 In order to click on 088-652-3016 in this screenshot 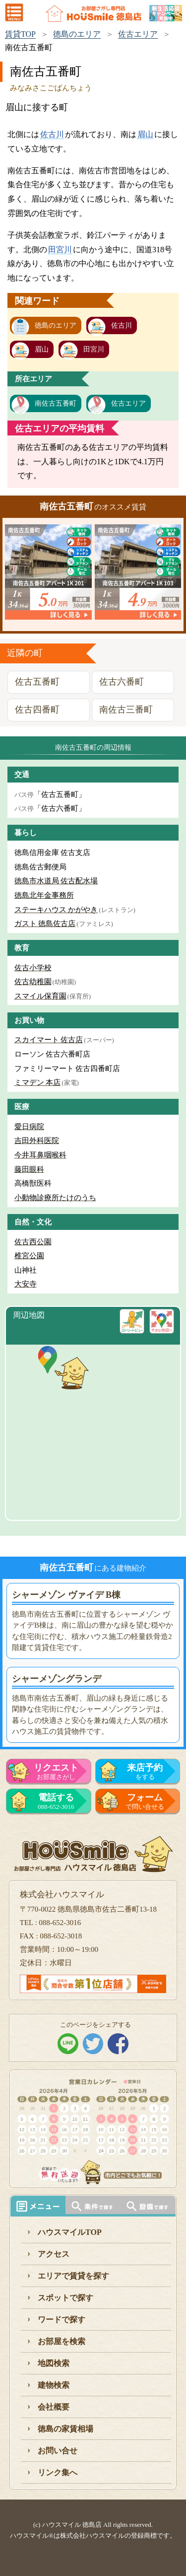, I will do `click(56, 1801)`.